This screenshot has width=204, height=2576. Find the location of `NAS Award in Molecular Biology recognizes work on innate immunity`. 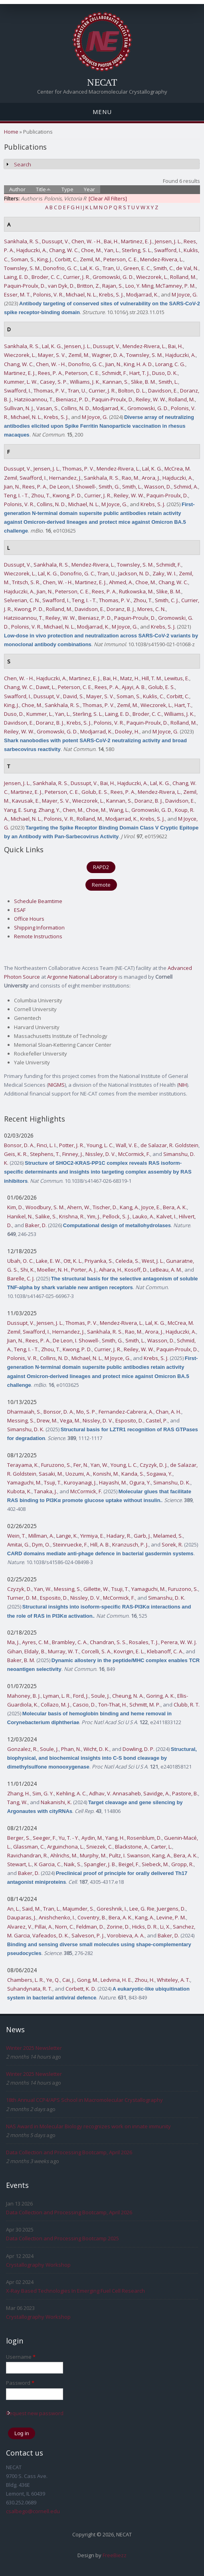

NAS Award in Molecular Biology recognizes work on innate immunity is located at coordinates (88, 2126).